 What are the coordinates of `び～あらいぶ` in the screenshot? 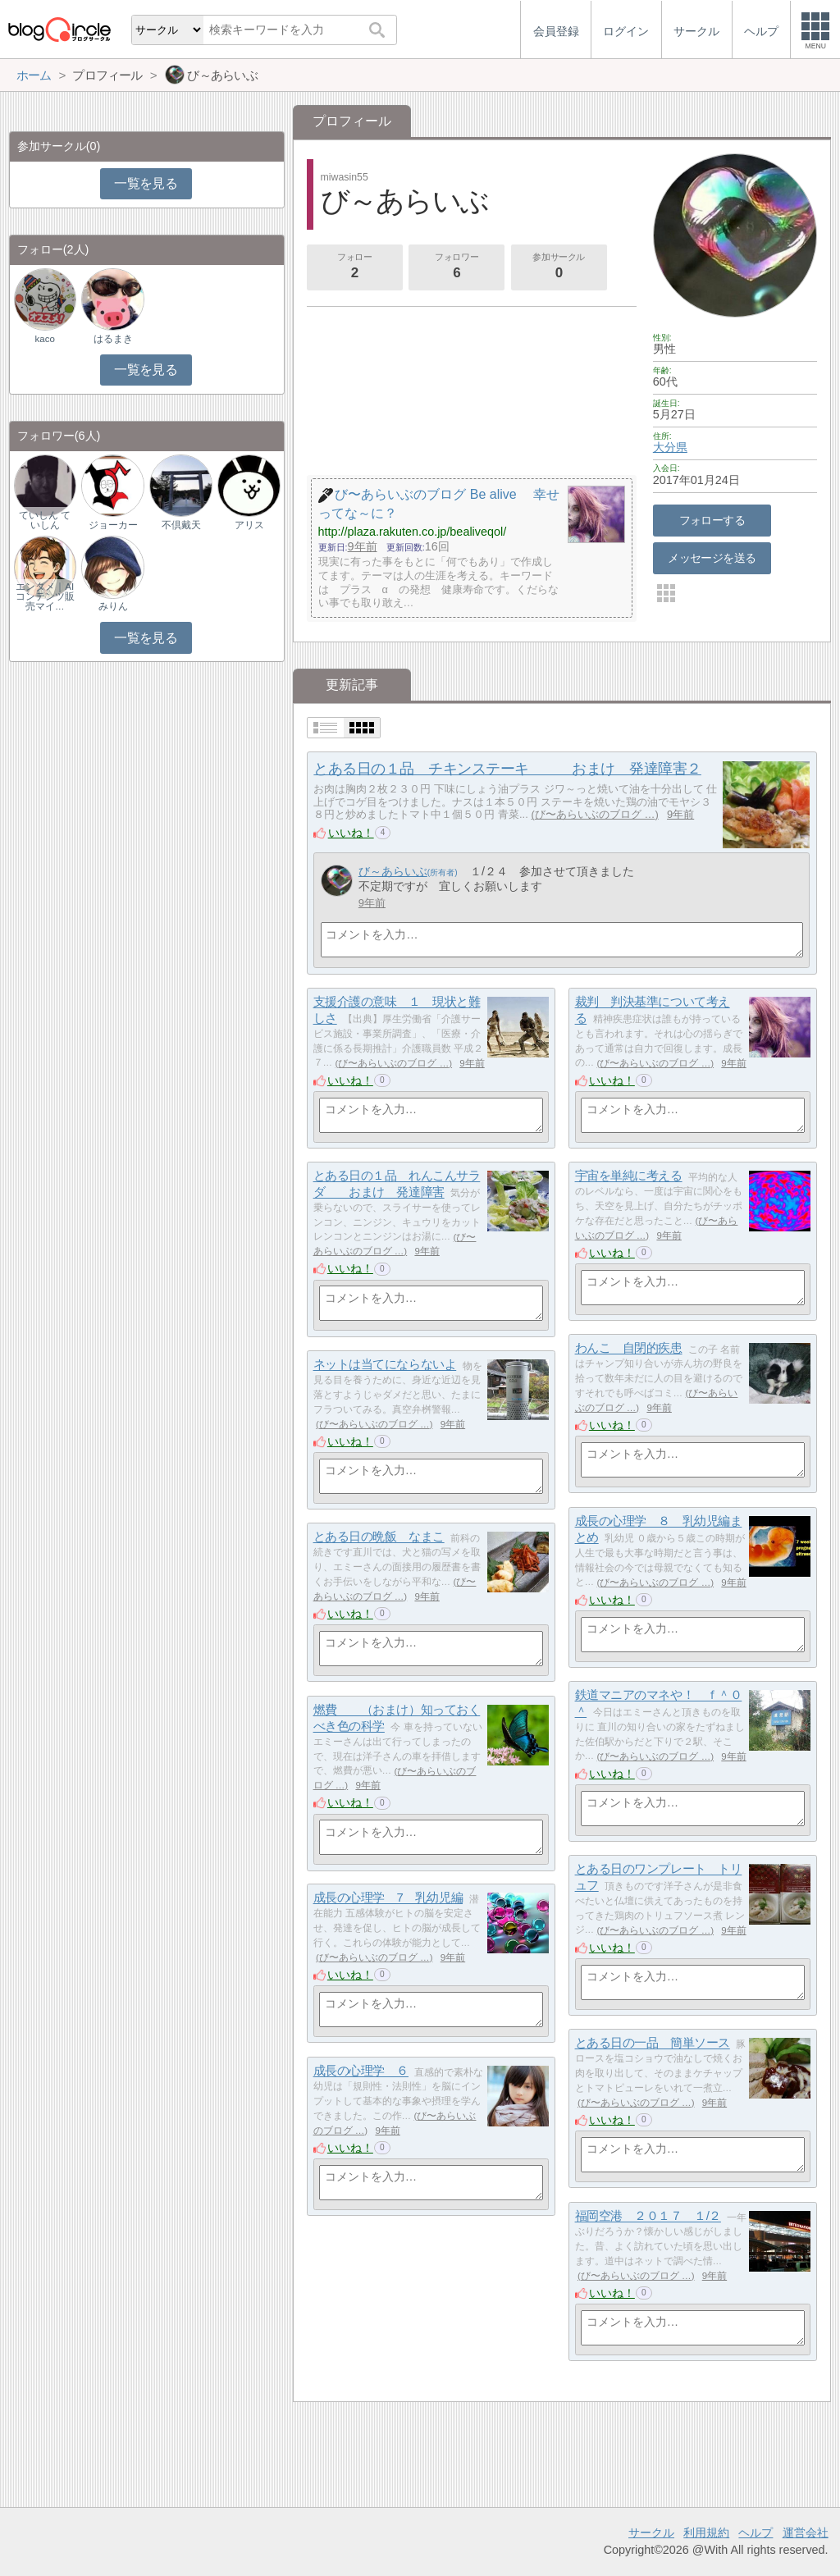 It's located at (392, 871).